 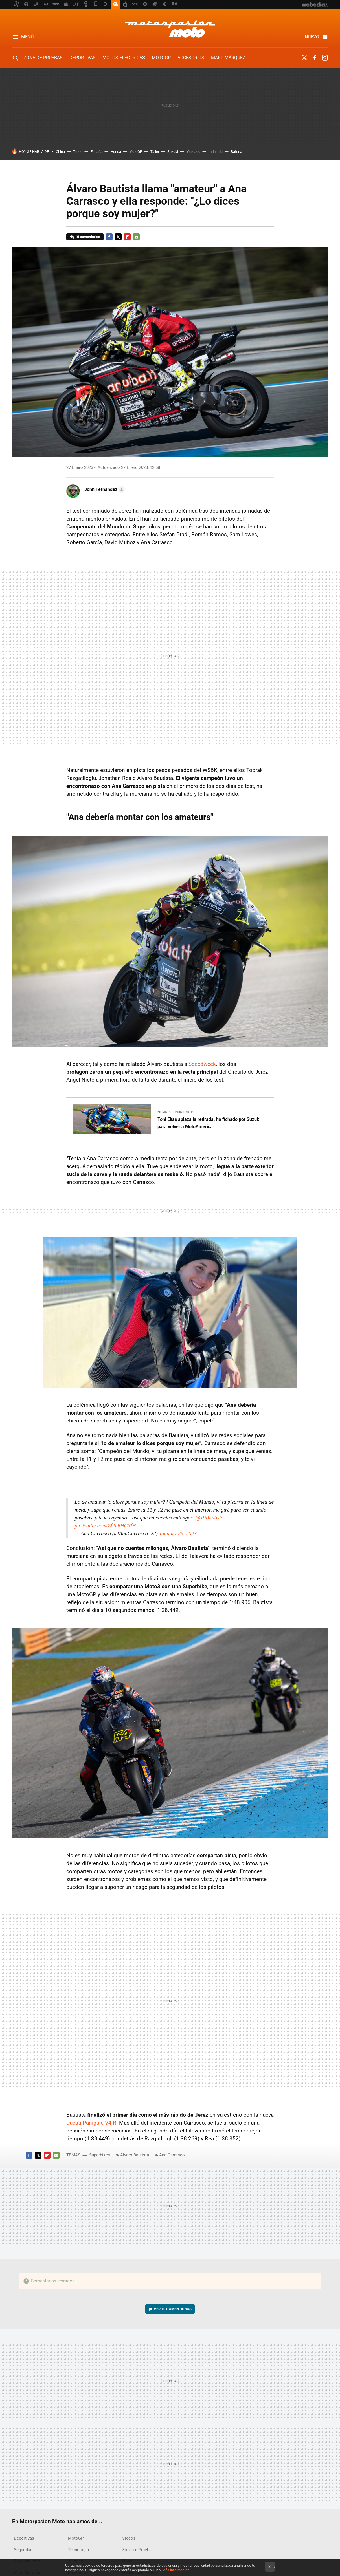 I want to click on Taller, so click(x=154, y=151).